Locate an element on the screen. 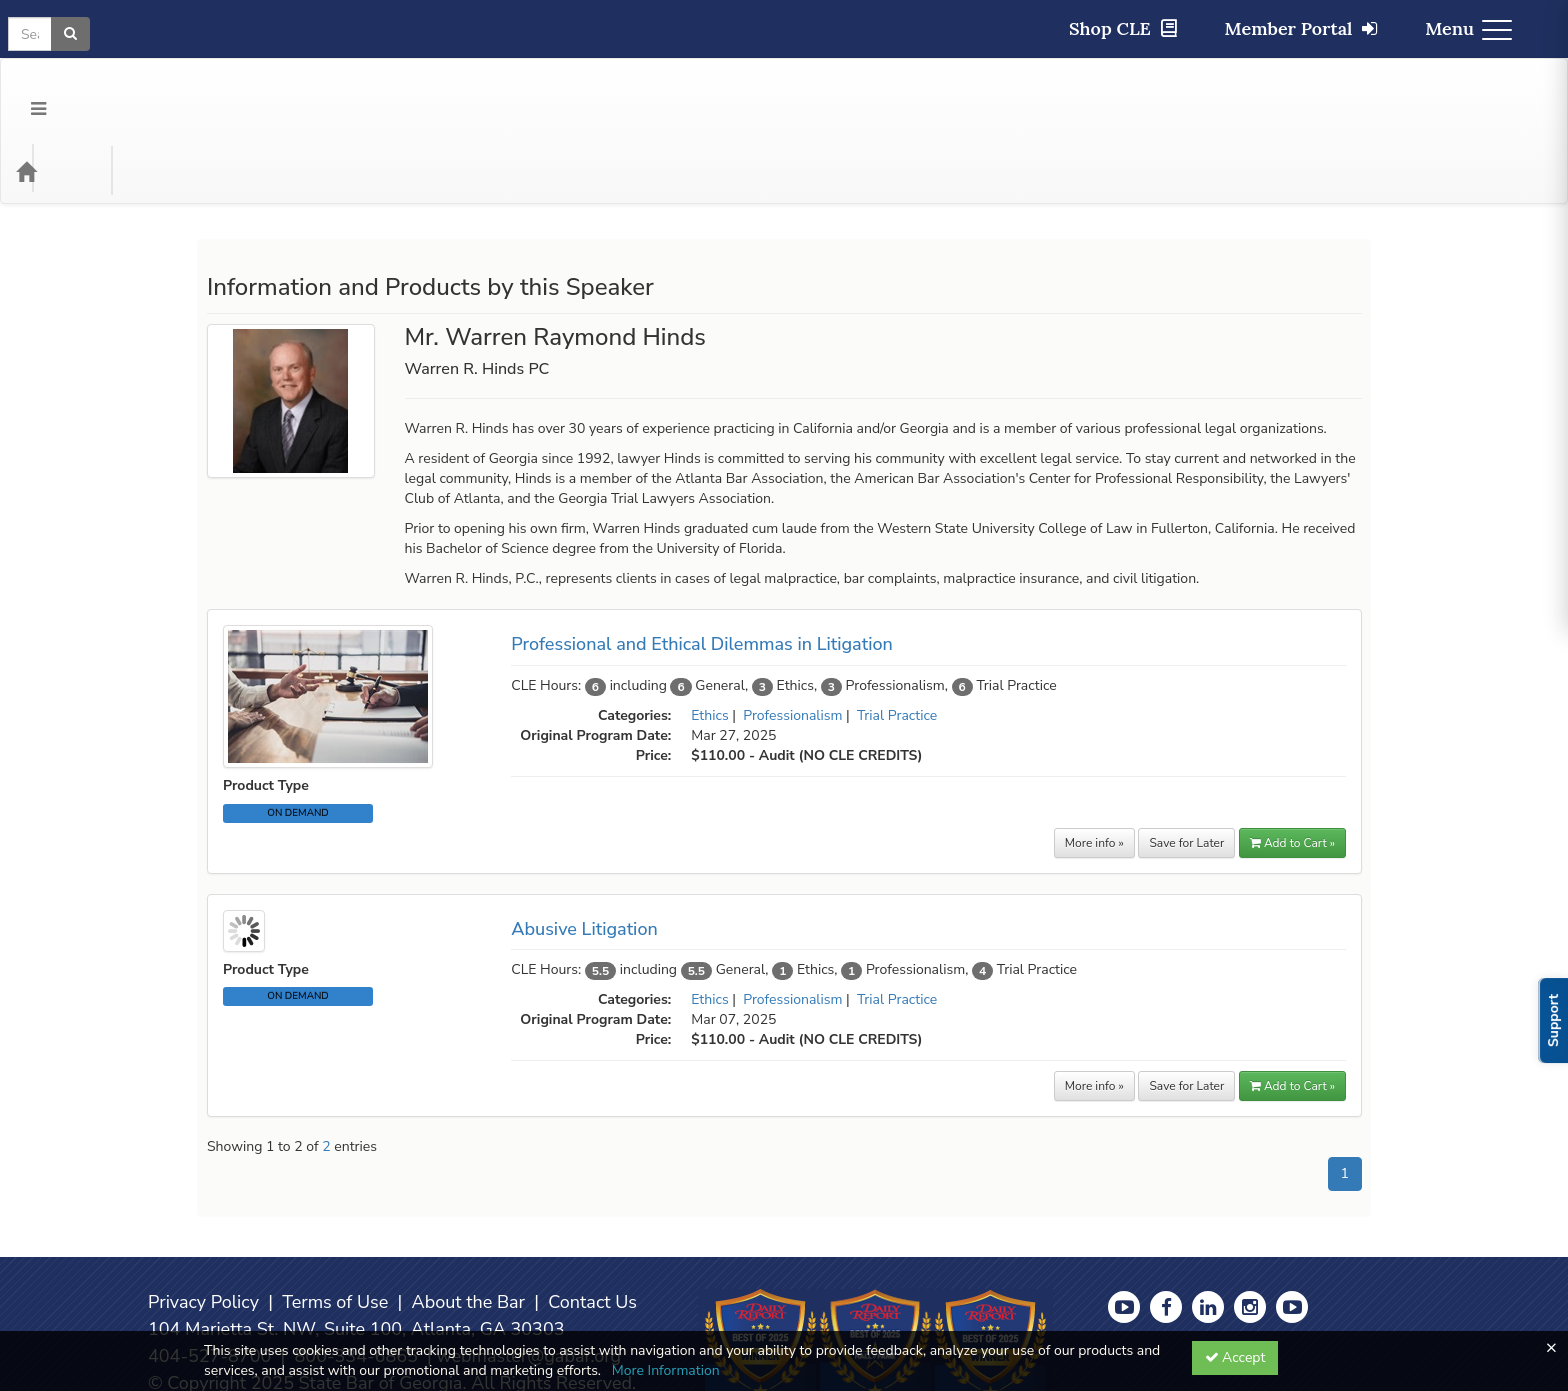 The width and height of the screenshot is (1568, 1391). [Menu] is located at coordinates (23, 91).